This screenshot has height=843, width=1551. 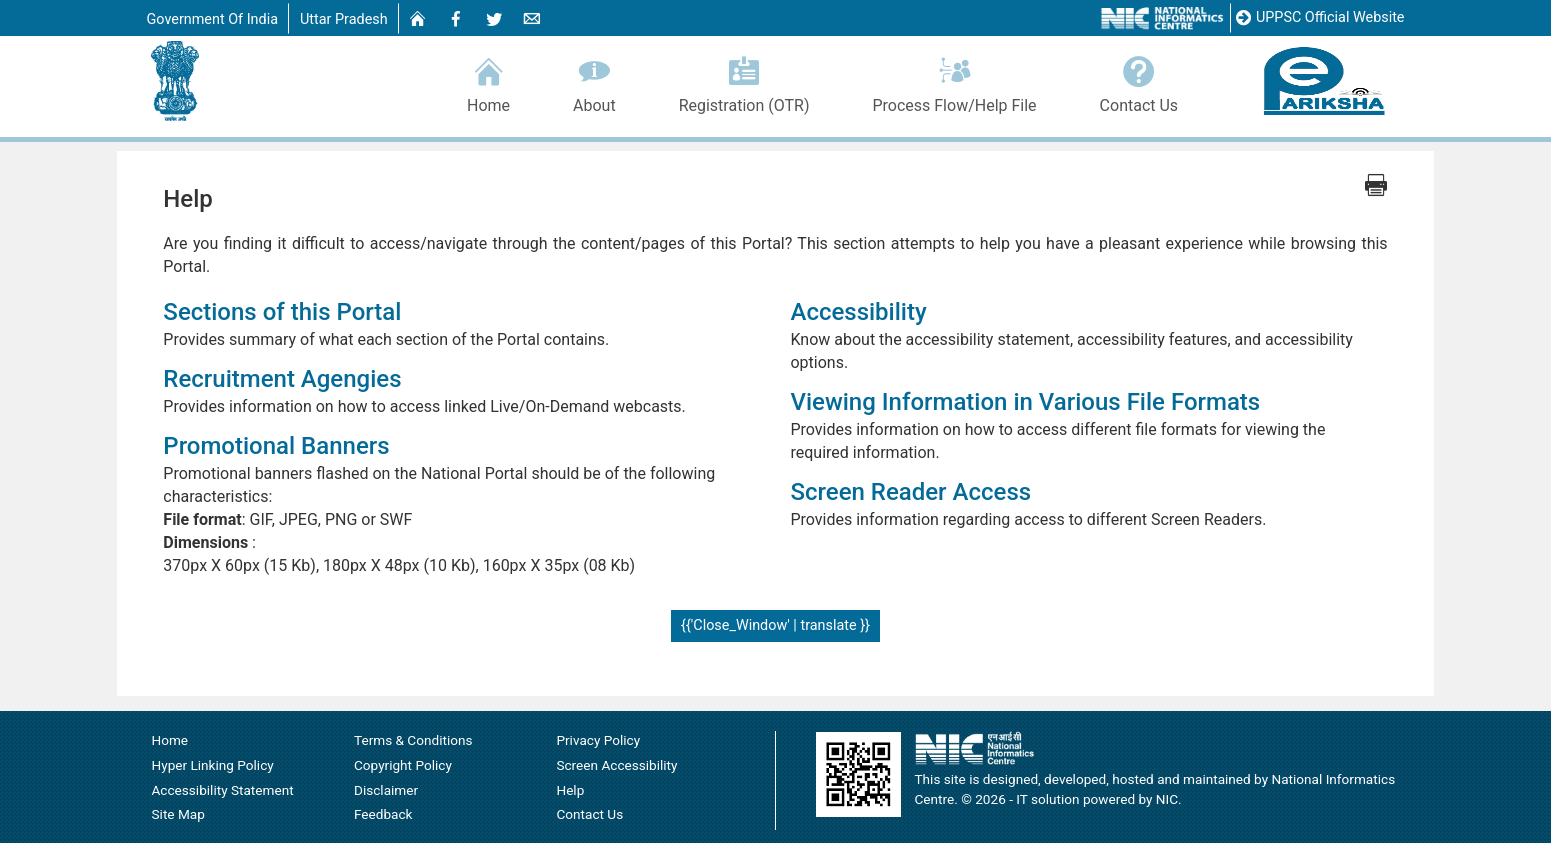 I want to click on Contact Us, so click(x=1139, y=81).